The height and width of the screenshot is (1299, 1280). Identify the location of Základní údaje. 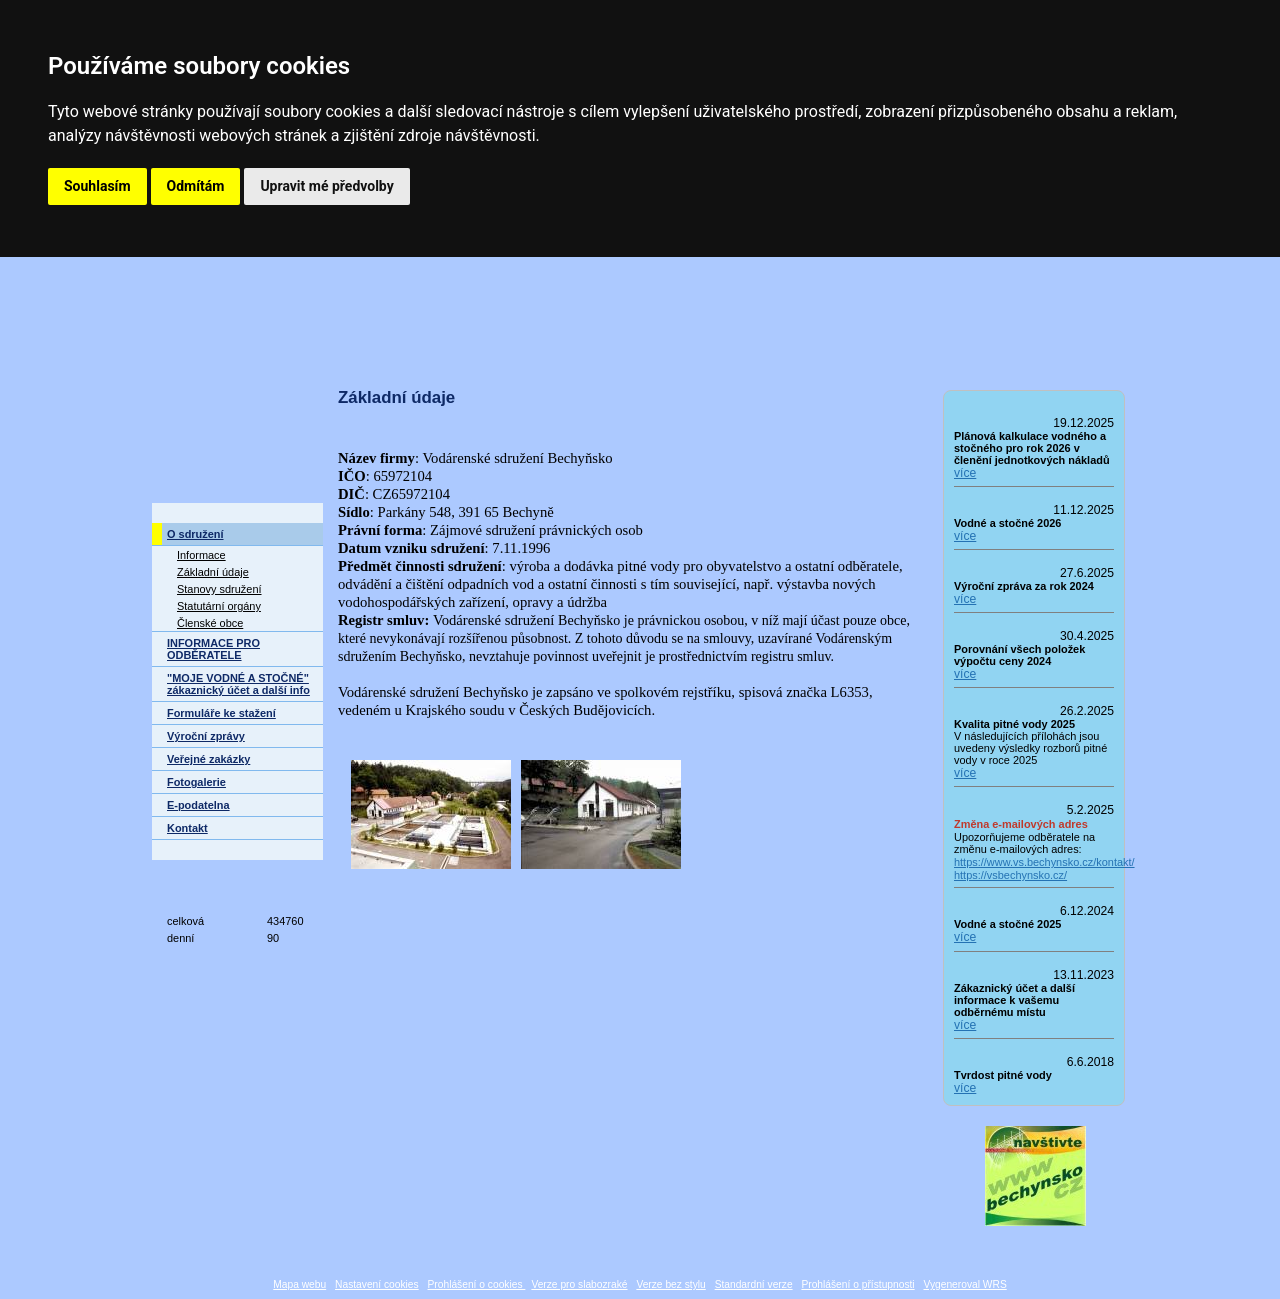
(213, 572).